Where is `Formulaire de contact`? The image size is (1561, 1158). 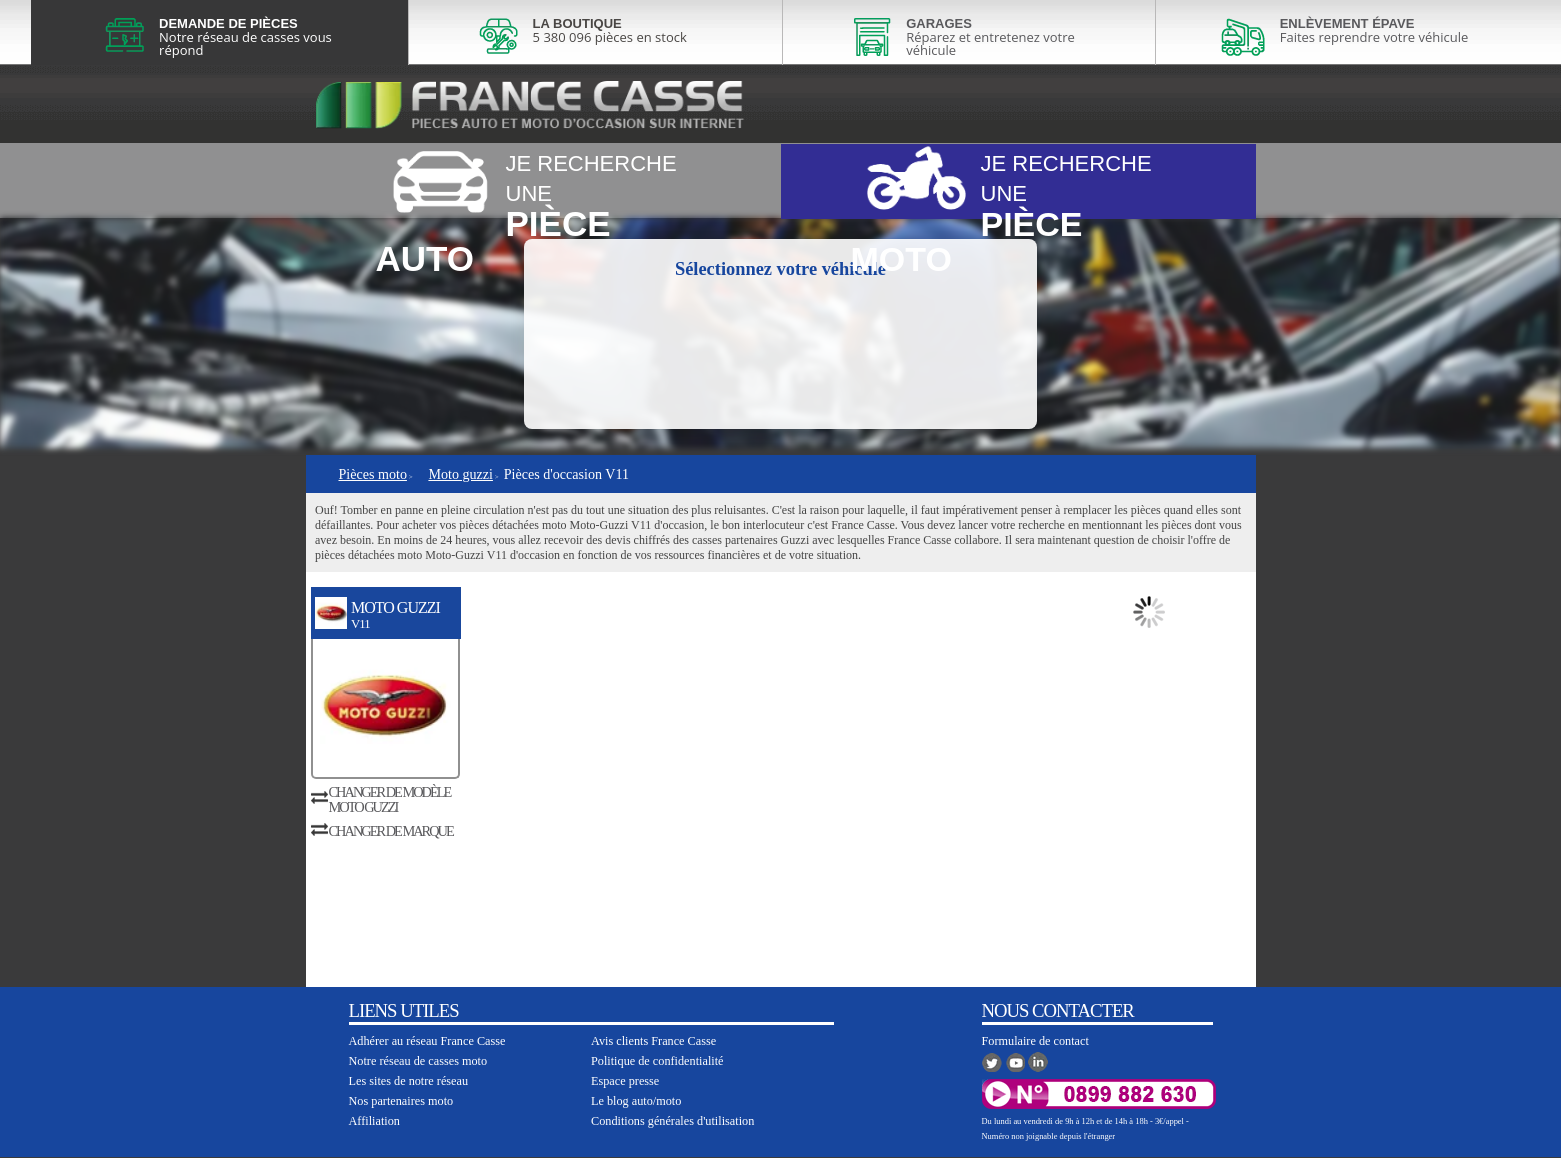
Formulaire de contact is located at coordinates (1035, 1041).